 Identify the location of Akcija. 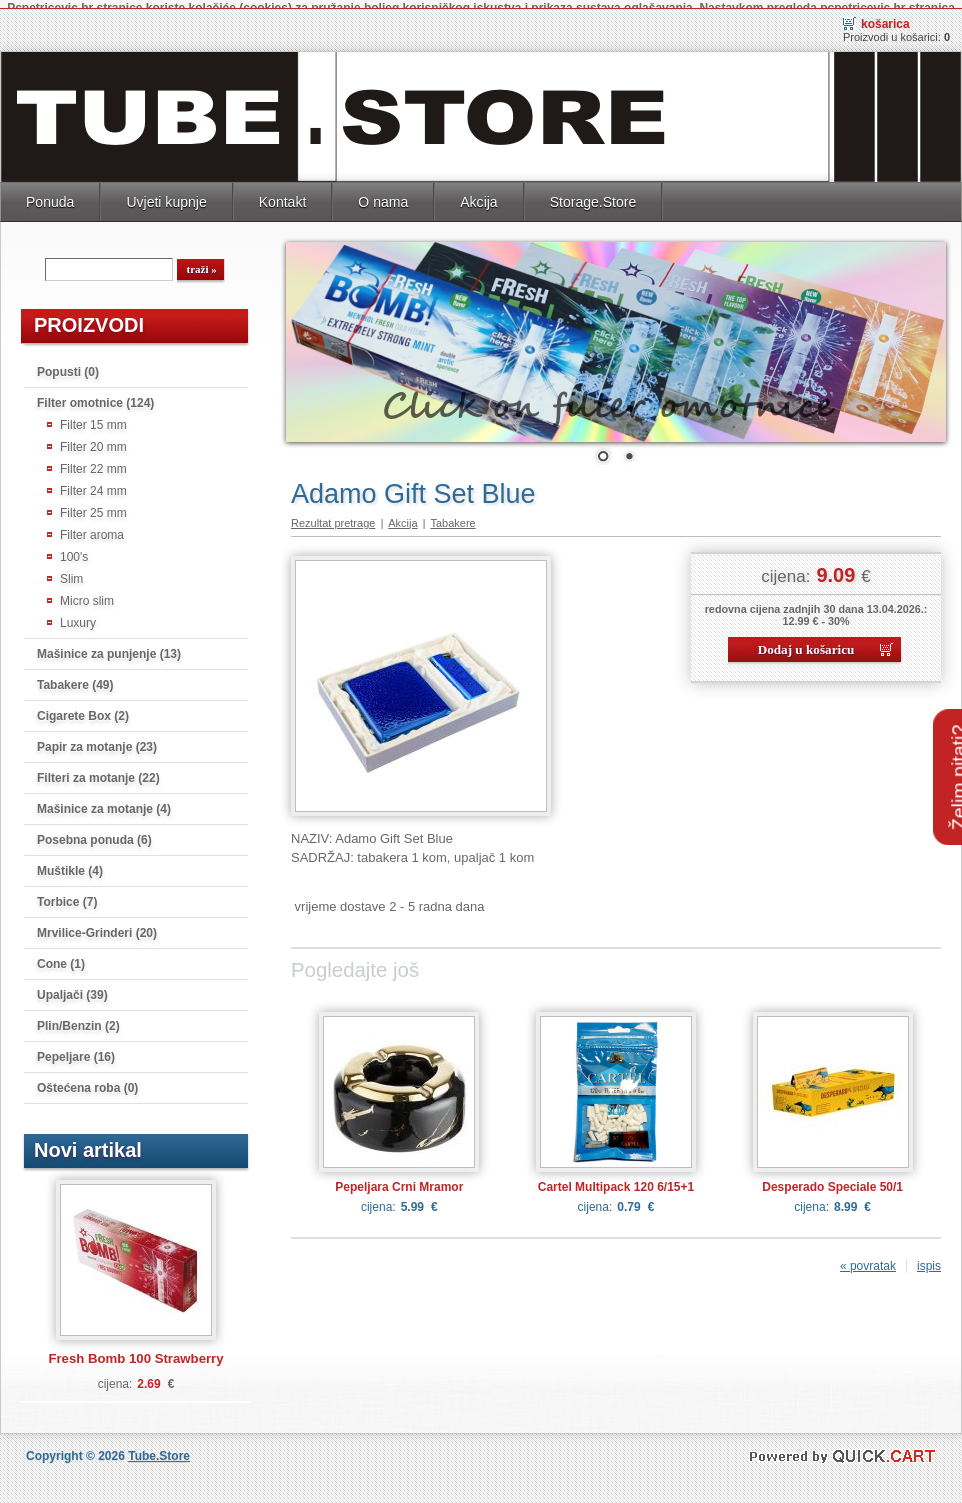
(478, 193).